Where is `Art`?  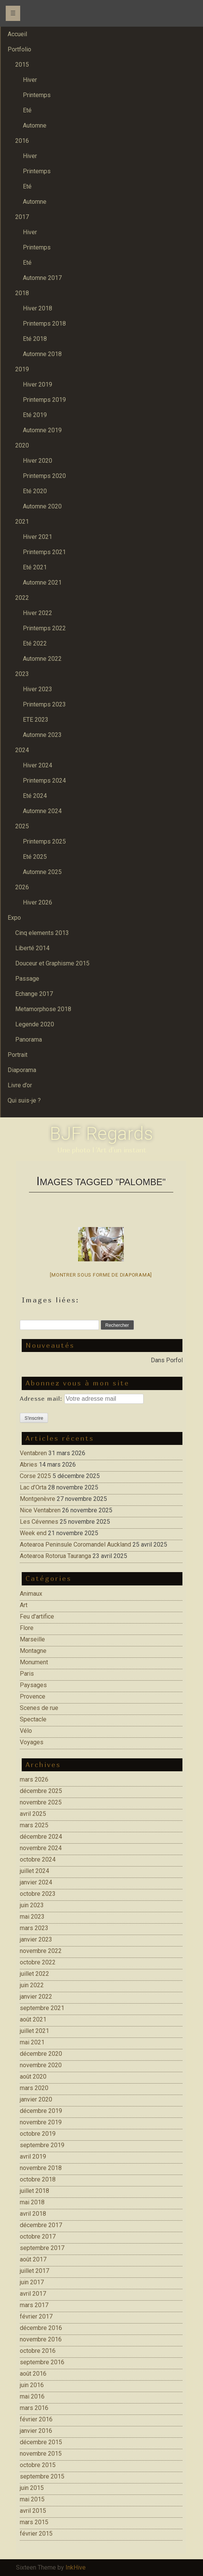
Art is located at coordinates (23, 1605).